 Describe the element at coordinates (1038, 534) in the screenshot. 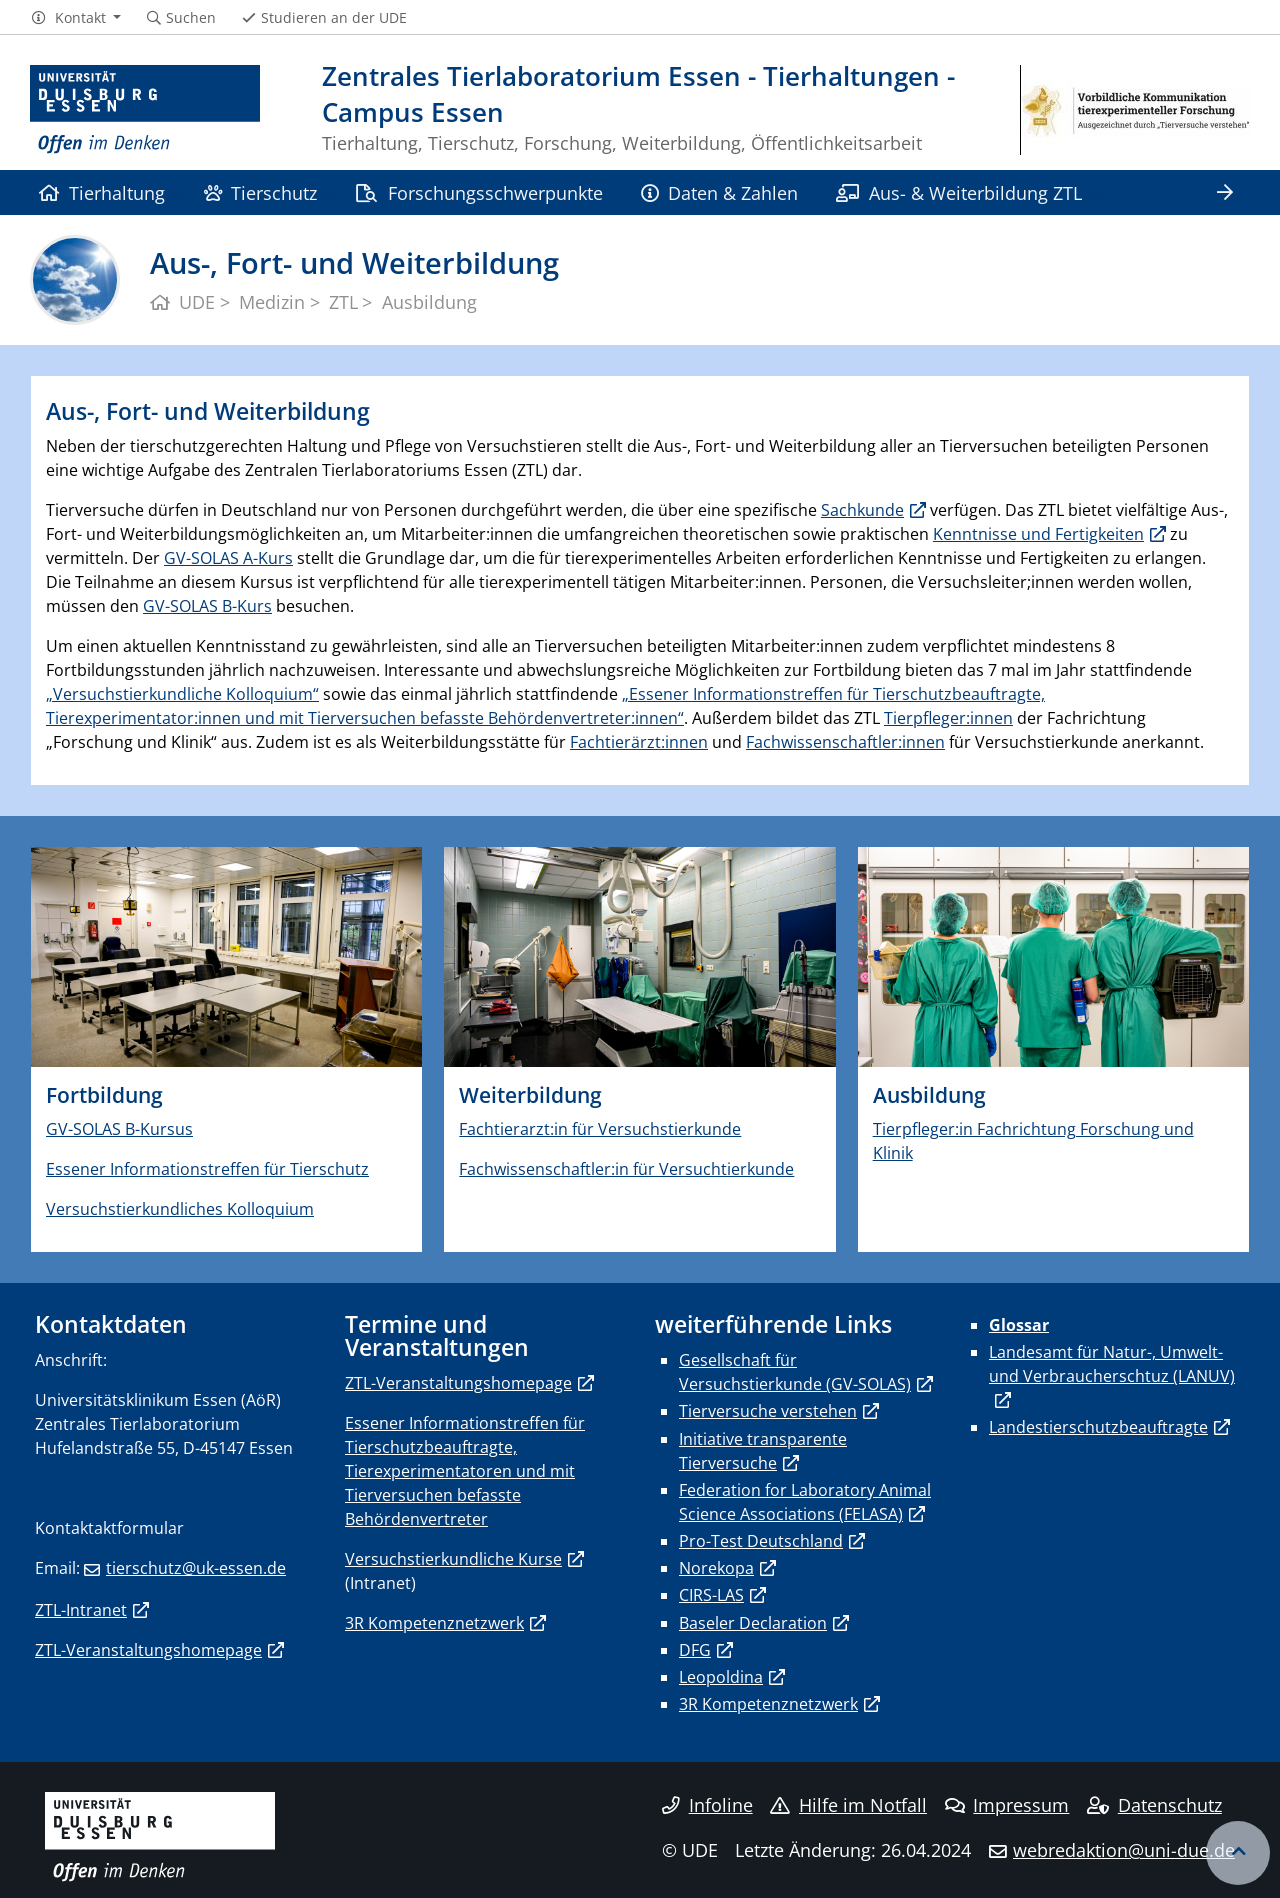

I see `Kenntnisse und Fertigkeiten` at that location.